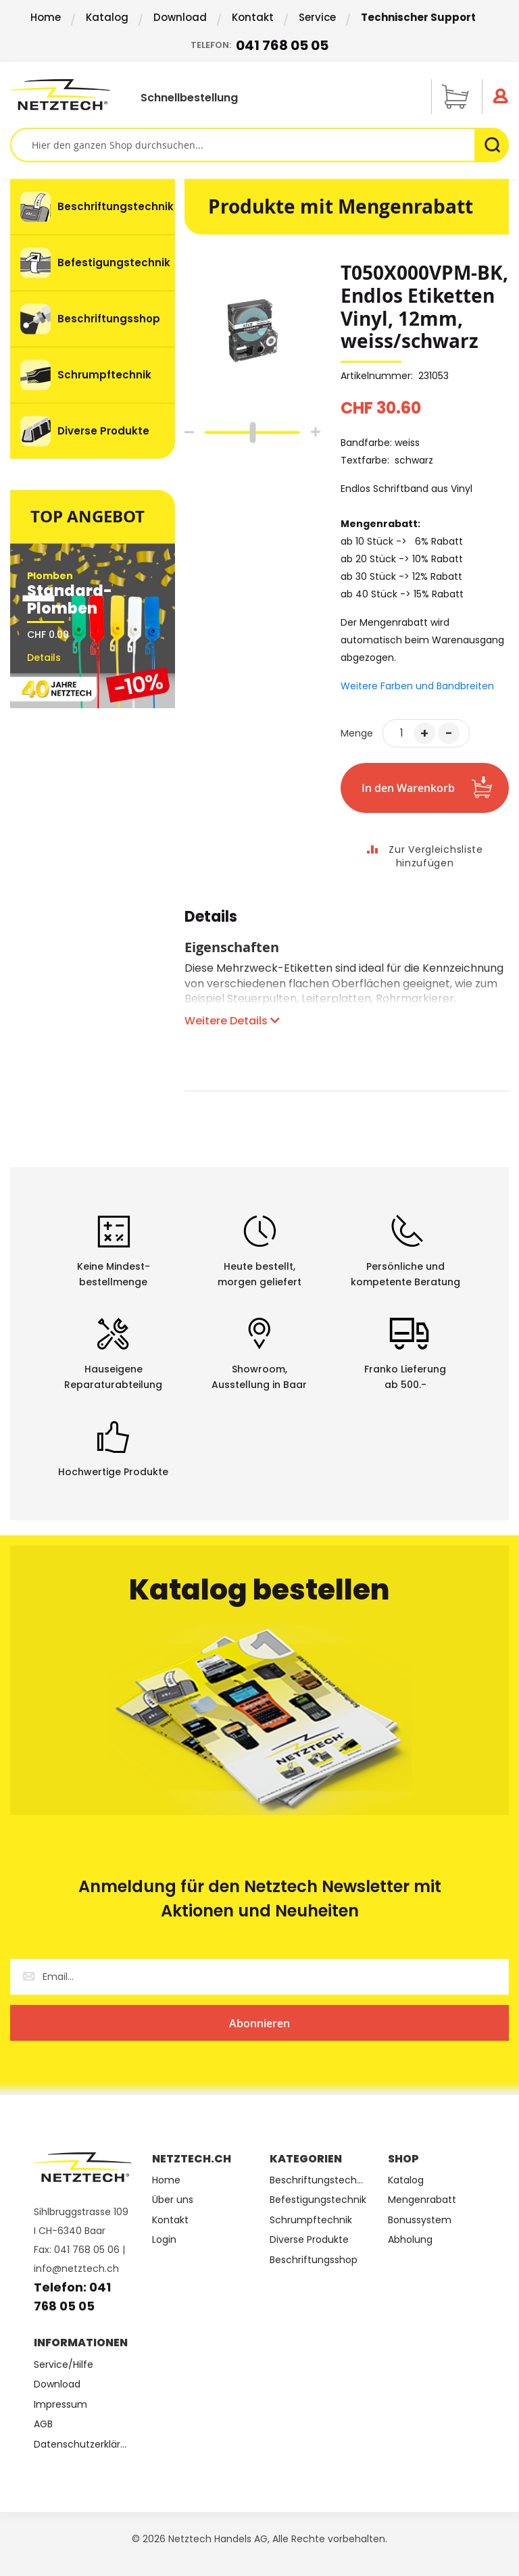  Describe the element at coordinates (313, 2260) in the screenshot. I see `Beschriftungsshop` at that location.